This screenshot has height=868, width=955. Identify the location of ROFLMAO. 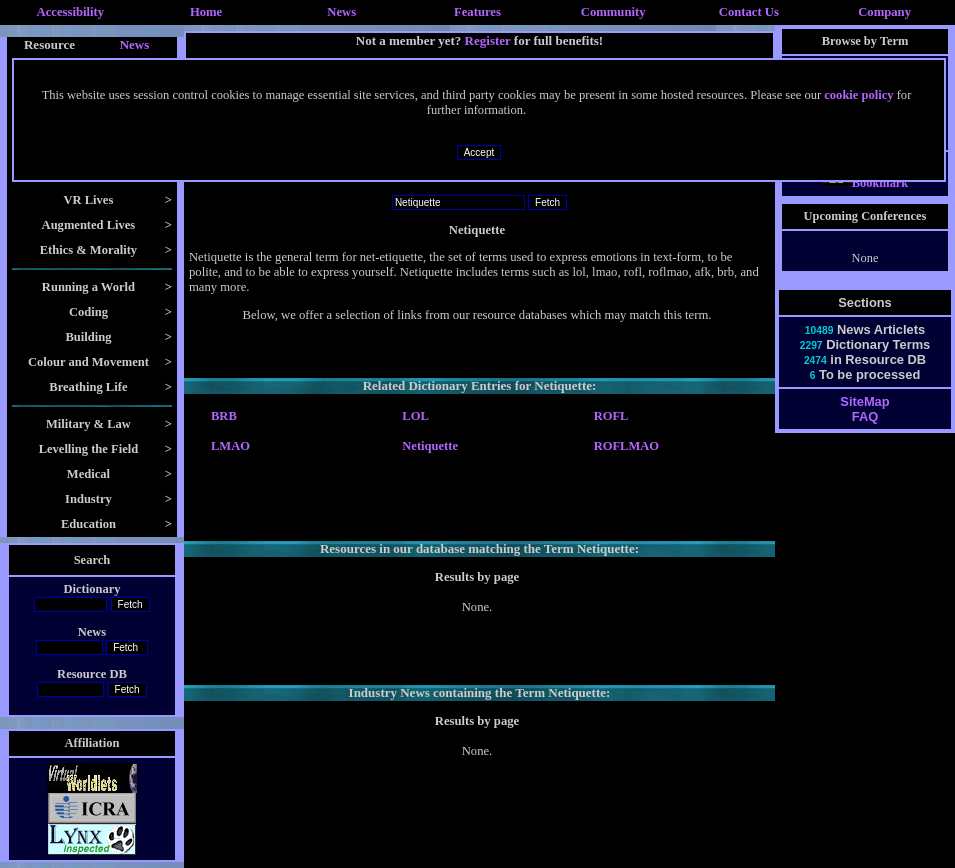
(626, 446).